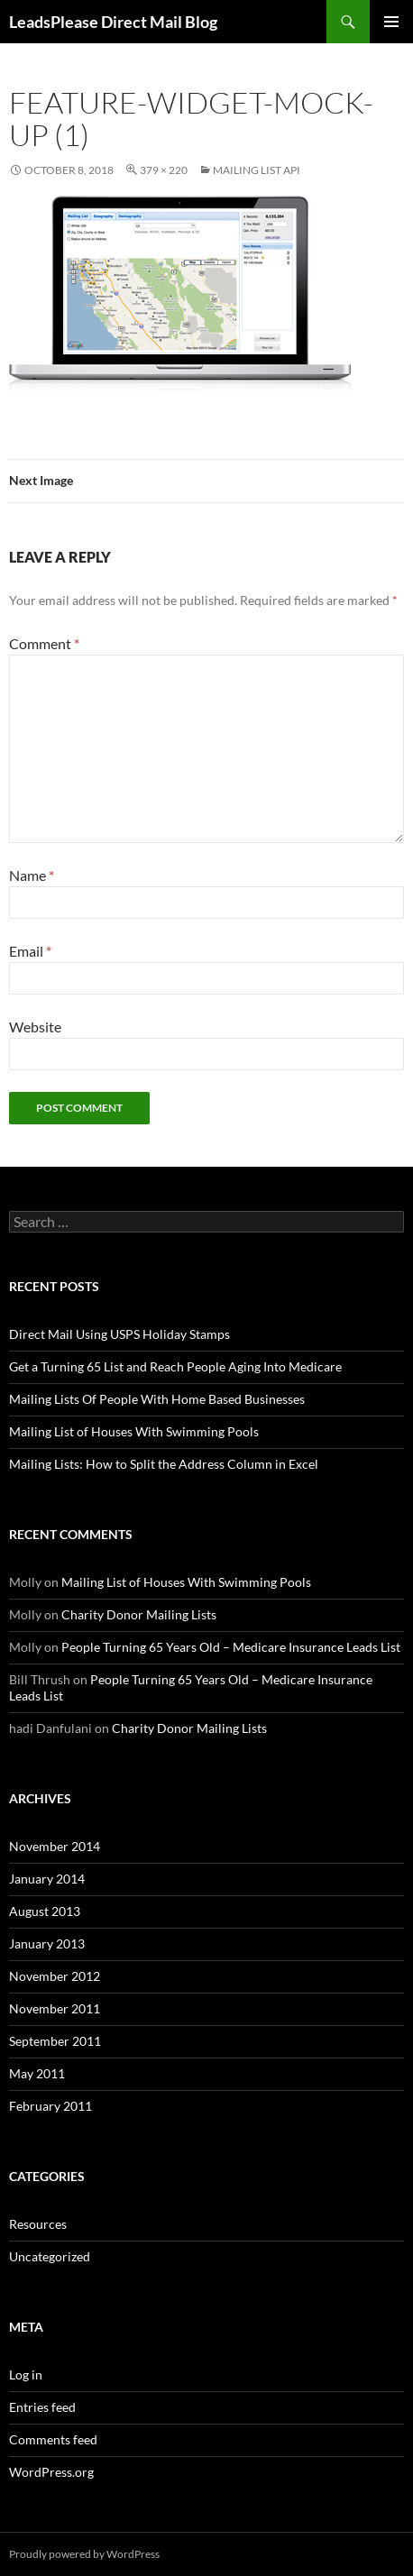 This screenshot has width=413, height=2576. Describe the element at coordinates (47, 1943) in the screenshot. I see `January 2013` at that location.